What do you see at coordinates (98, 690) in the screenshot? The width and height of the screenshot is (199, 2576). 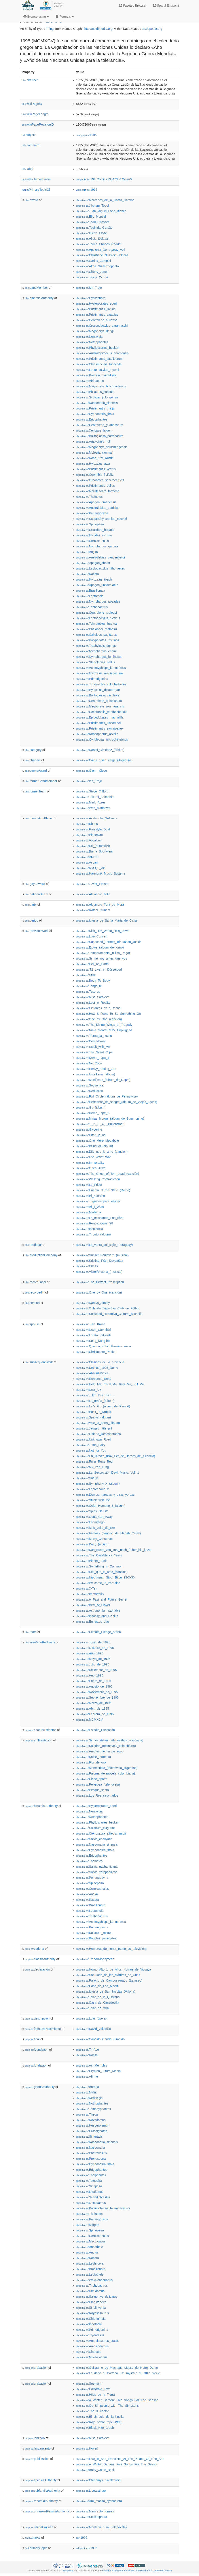 I see `:Hyloxalus_delatorreae` at bounding box center [98, 690].